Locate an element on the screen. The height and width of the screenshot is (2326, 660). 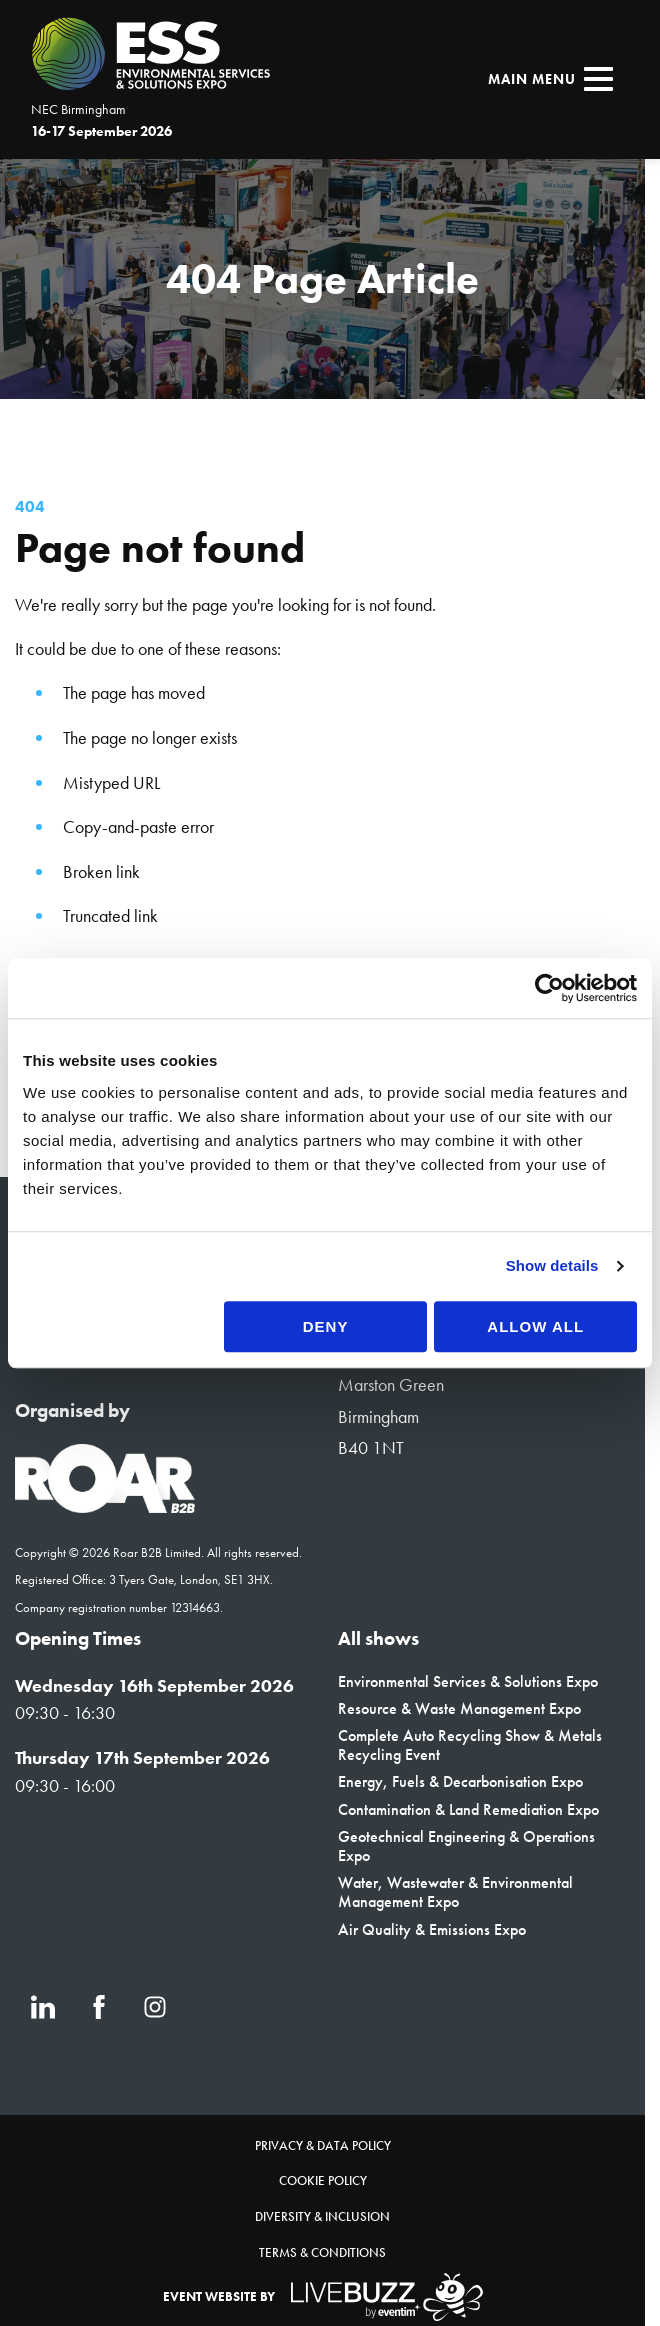
Diversity & Inclusion is located at coordinates (322, 2216).